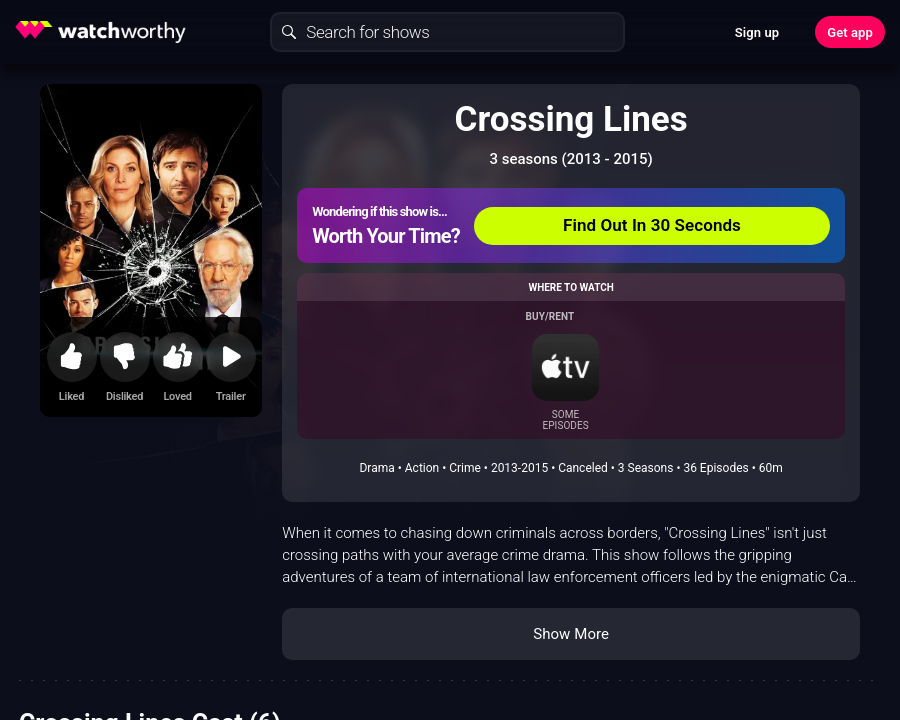  Describe the element at coordinates (571, 634) in the screenshot. I see `Show More` at that location.